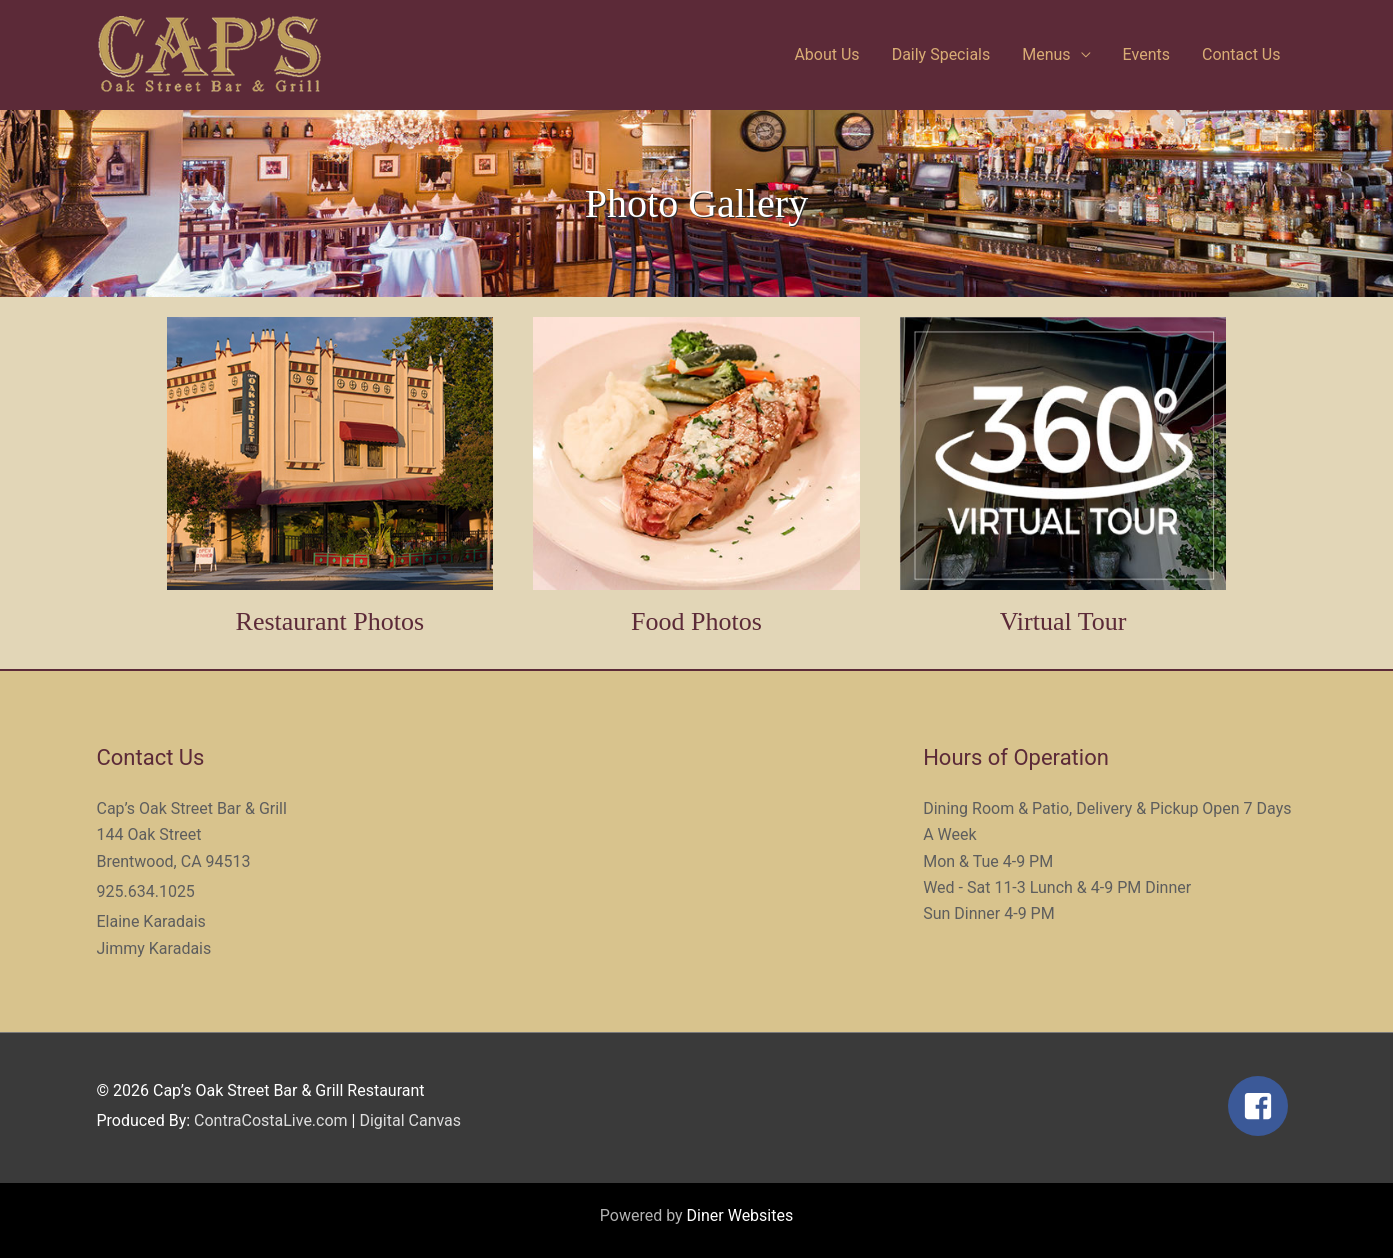  I want to click on Digital Canvas, so click(410, 1120).